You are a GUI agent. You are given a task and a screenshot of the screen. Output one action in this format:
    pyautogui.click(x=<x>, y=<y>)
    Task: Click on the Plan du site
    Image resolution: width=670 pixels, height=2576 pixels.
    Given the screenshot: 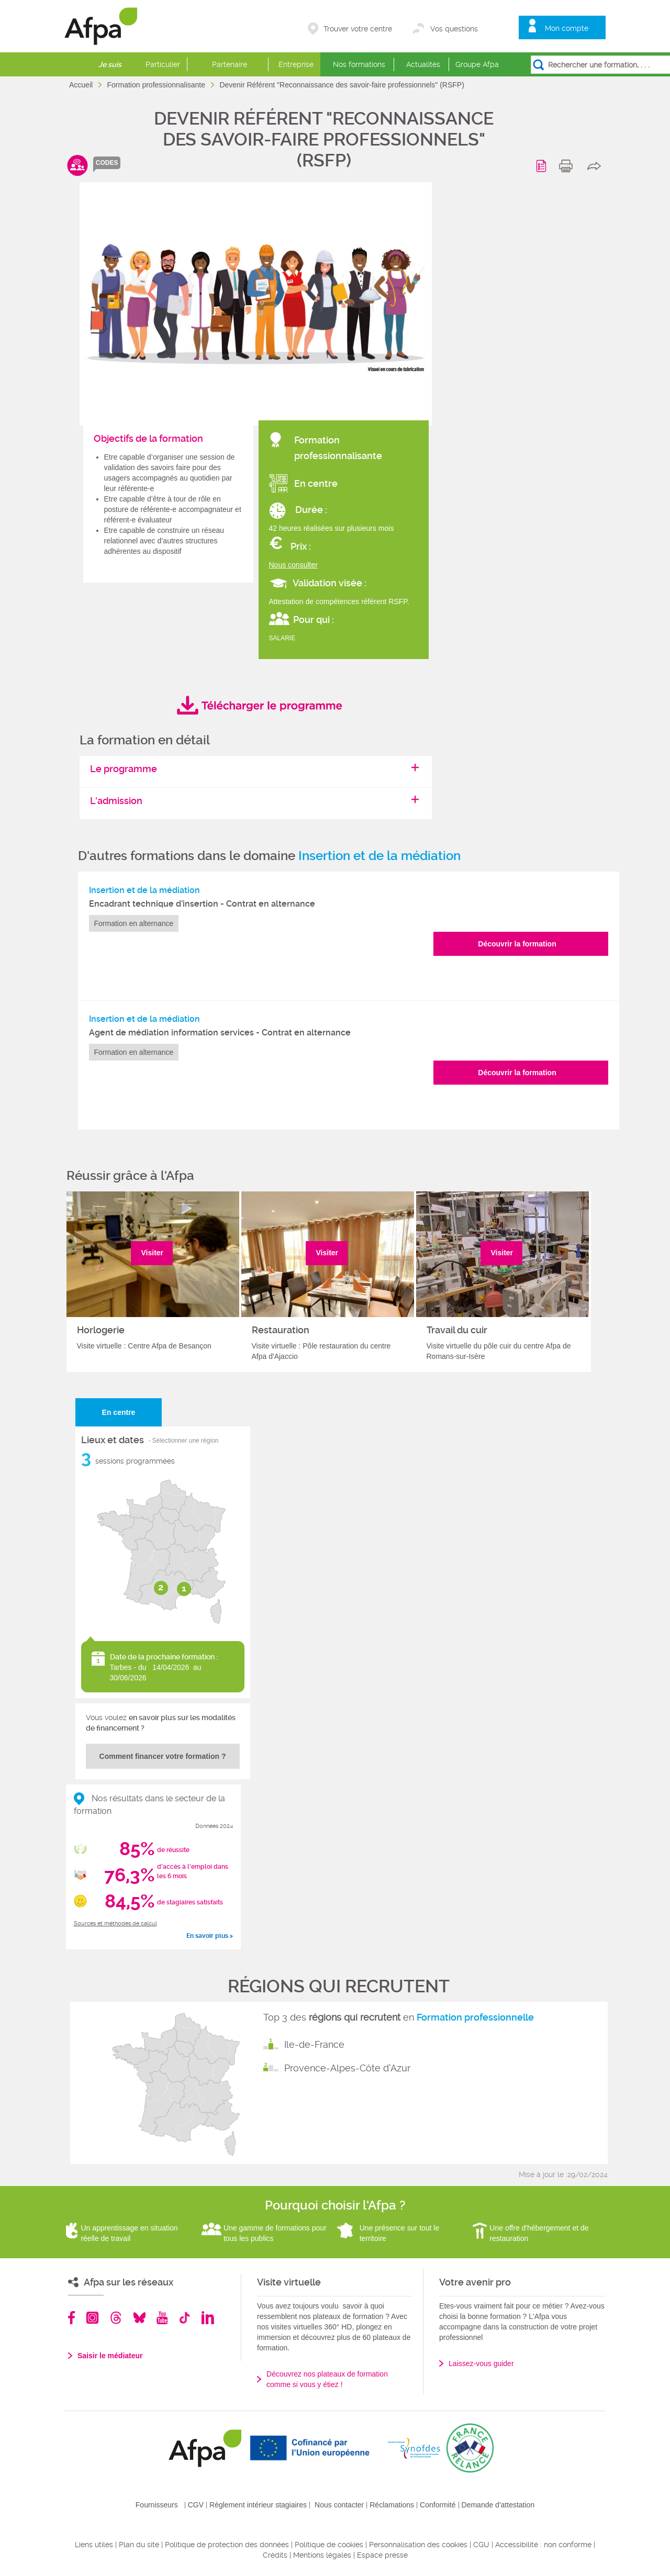 What is the action you would take?
    pyautogui.click(x=139, y=2544)
    